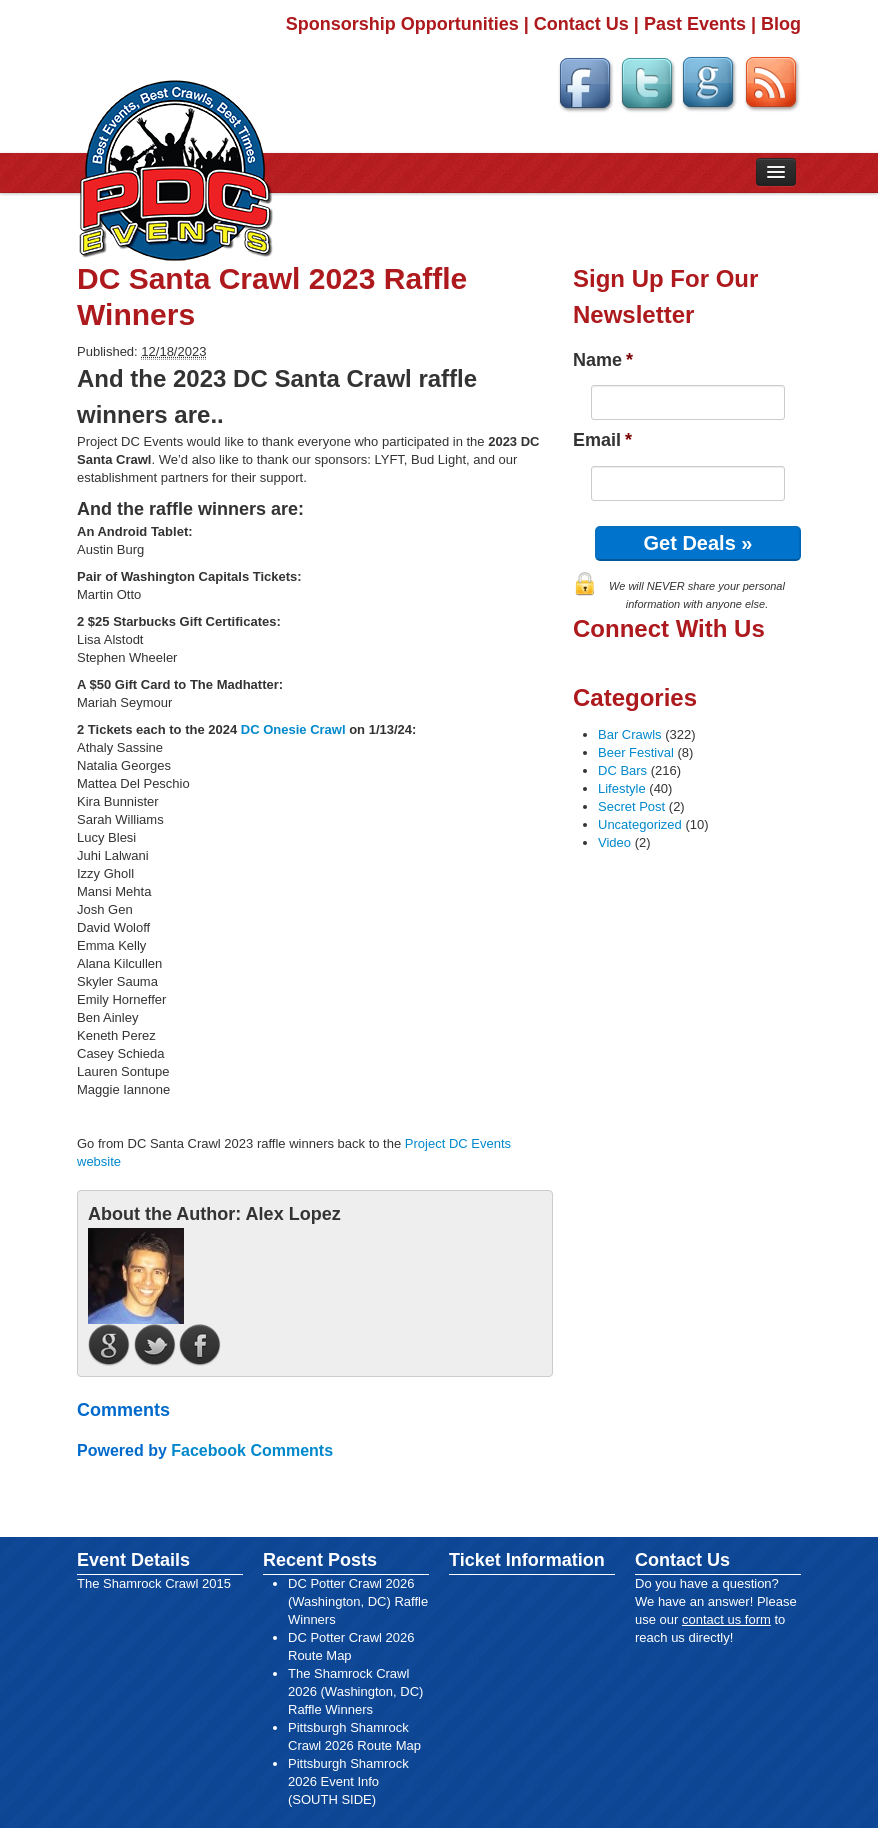 The image size is (878, 1828). What do you see at coordinates (622, 788) in the screenshot?
I see `Lifestyle` at bounding box center [622, 788].